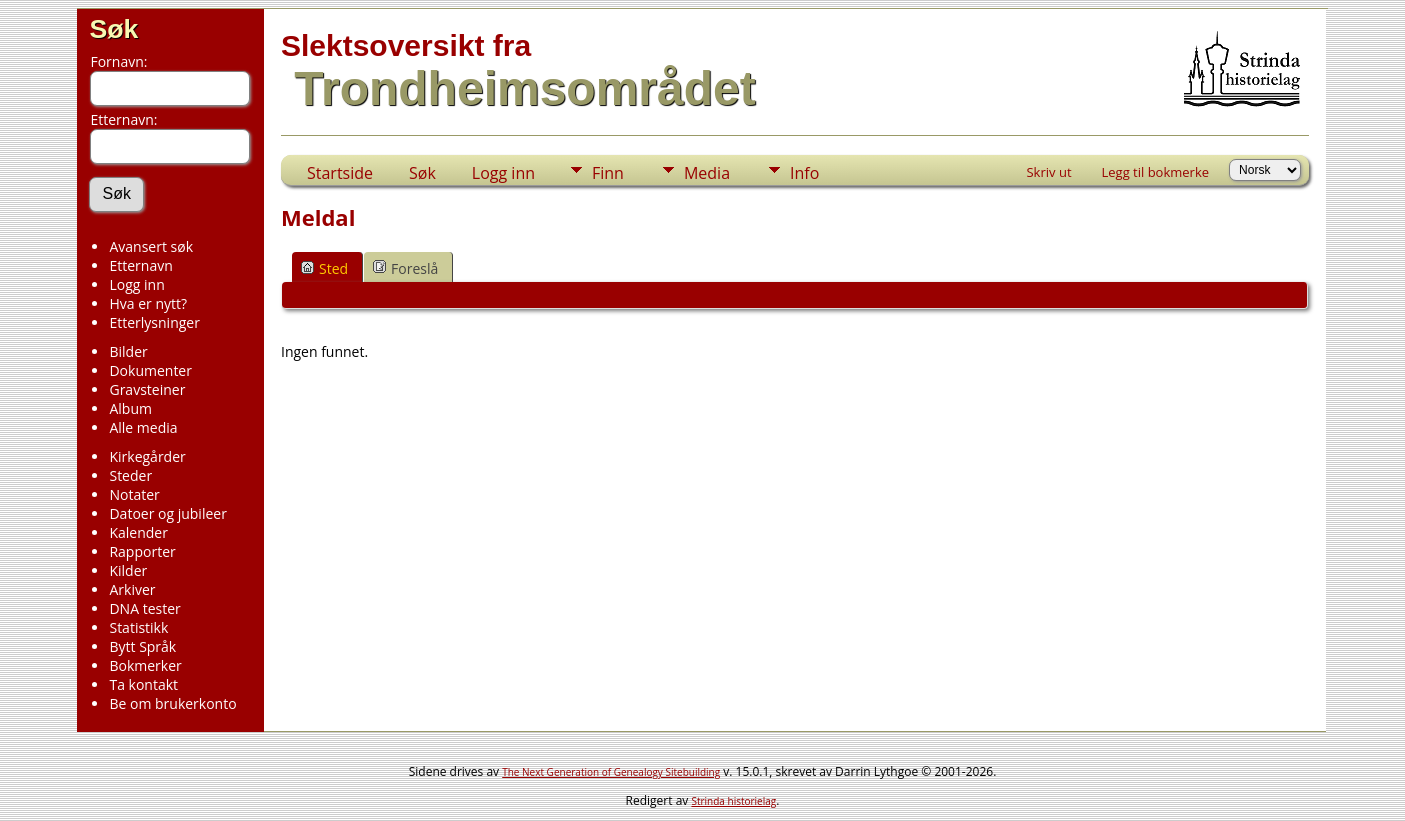 The height and width of the screenshot is (821, 1405). I want to click on Skriv ut, so click(1048, 172).